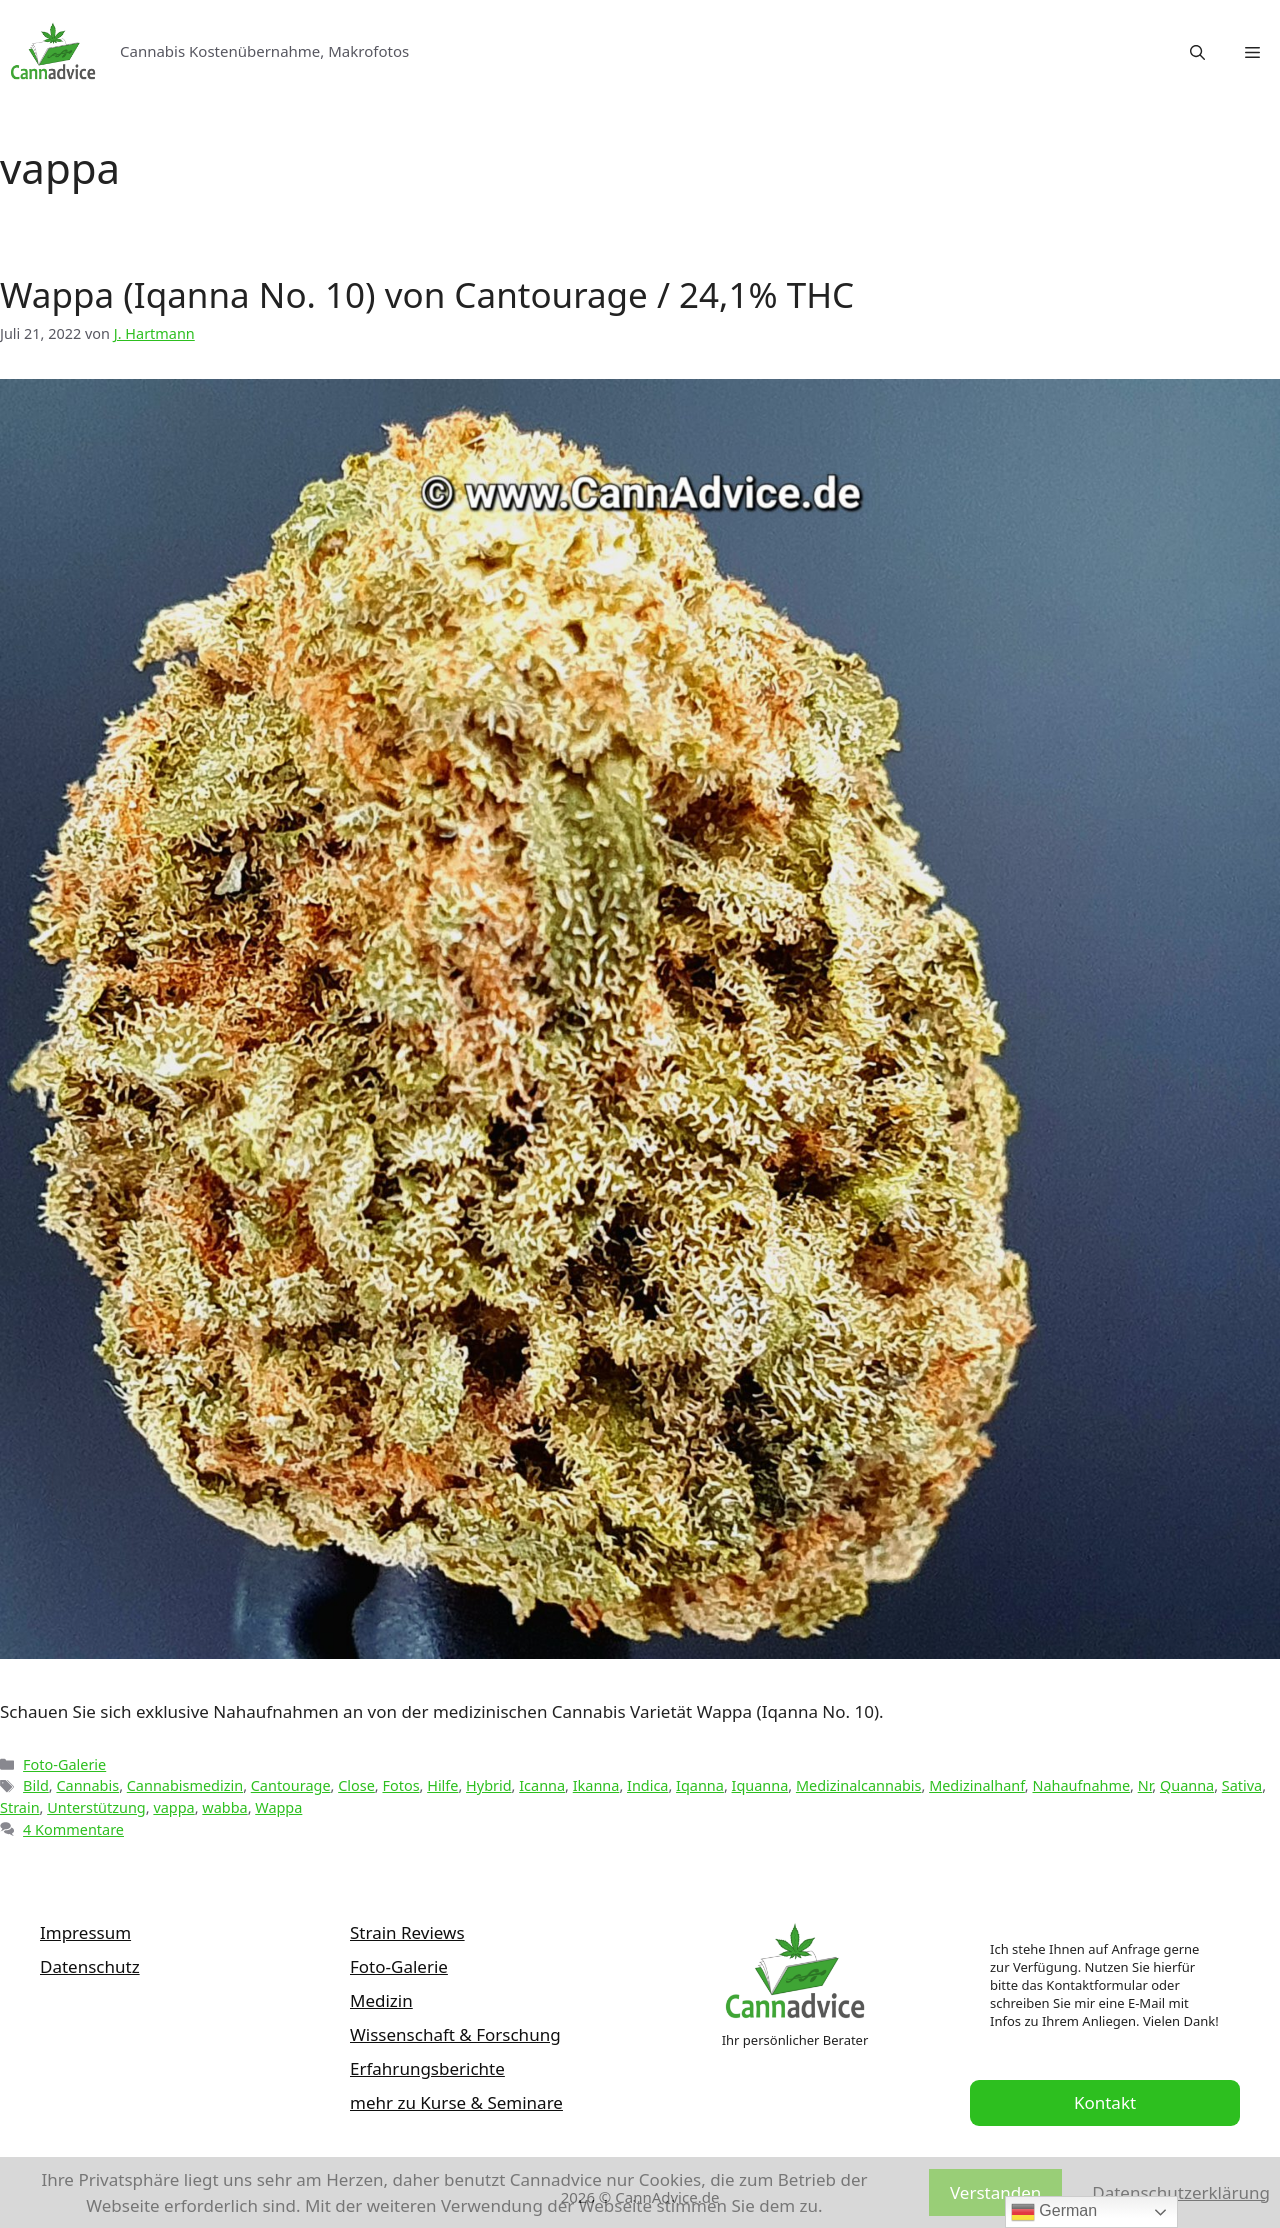 This screenshot has height=2228, width=1280. Describe the element at coordinates (427, 294) in the screenshot. I see `Wappa (Iqanna No. 10) von Cantourage / 24,1% THC` at that location.